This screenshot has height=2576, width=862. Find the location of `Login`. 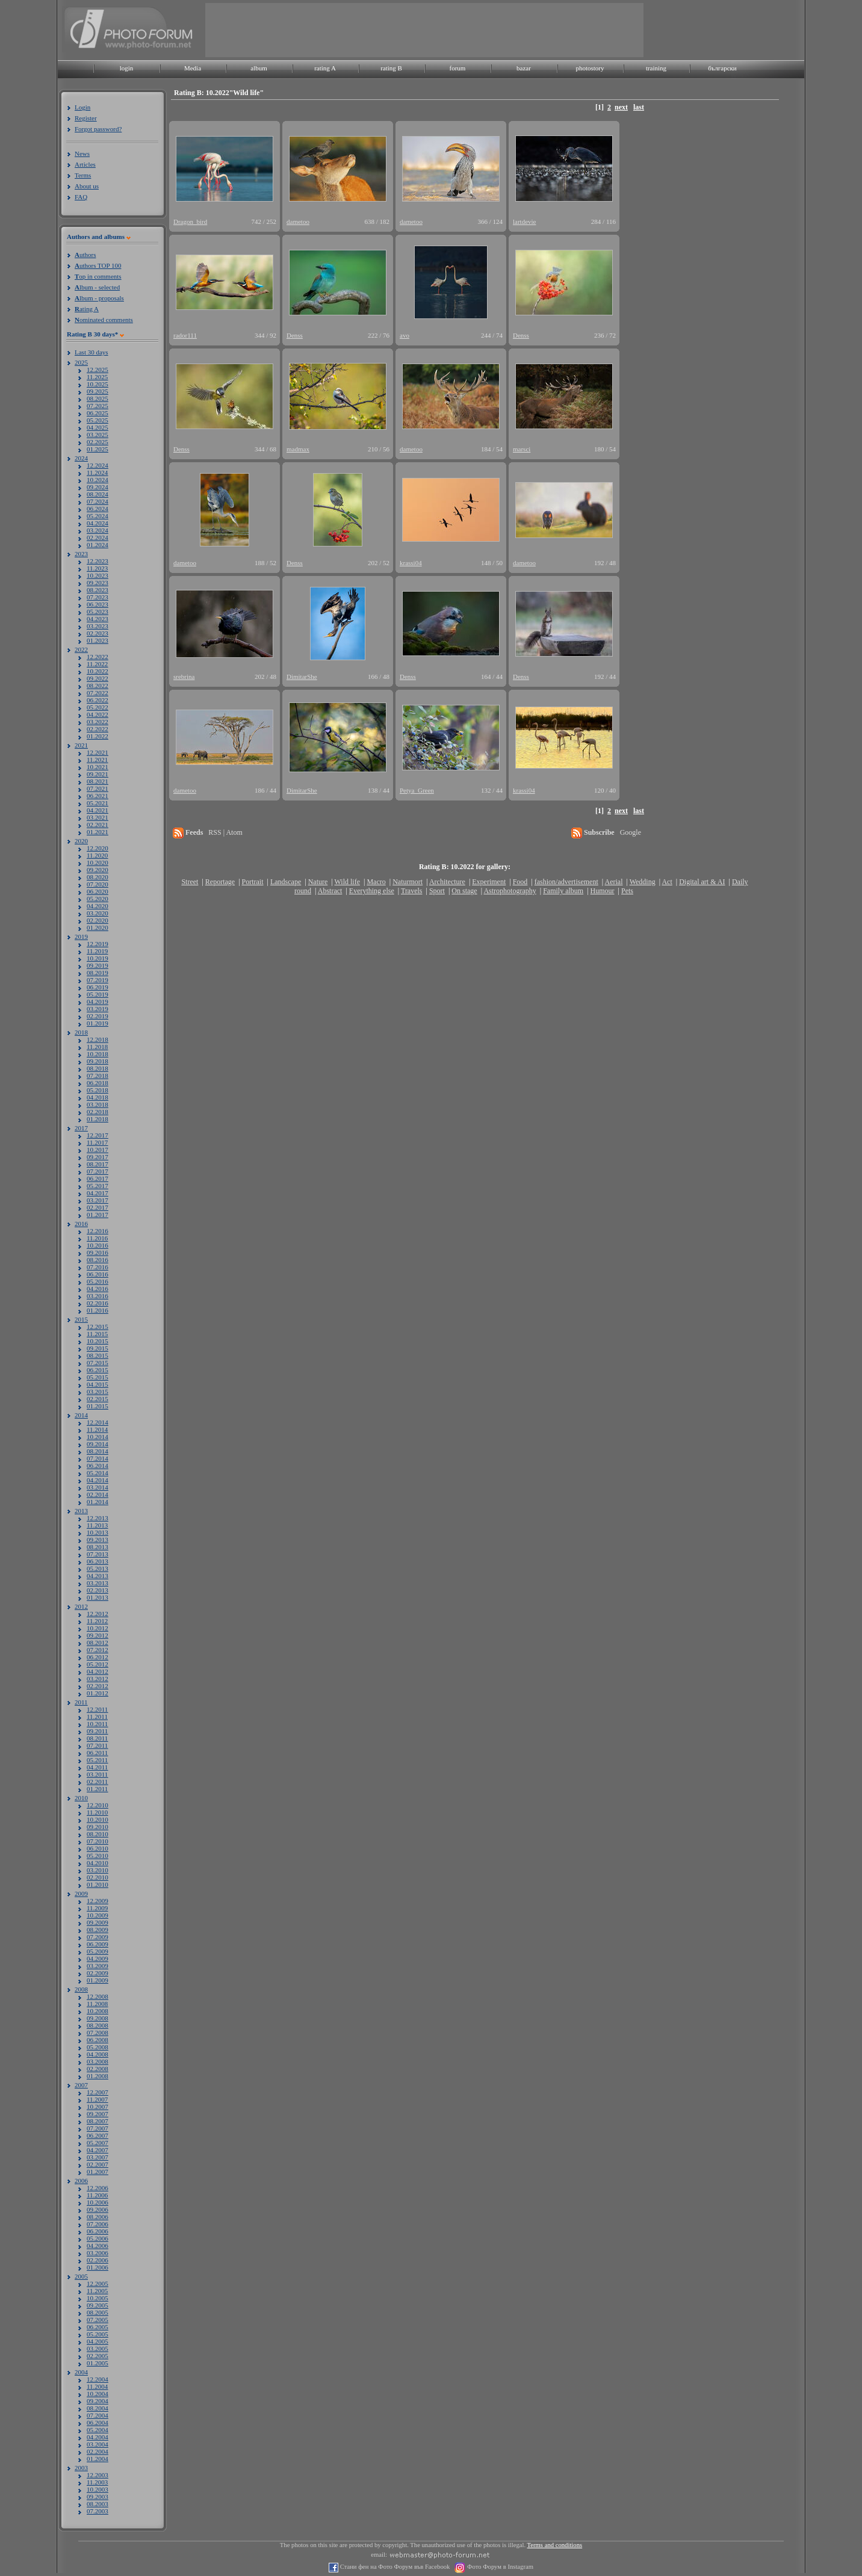

Login is located at coordinates (82, 107).